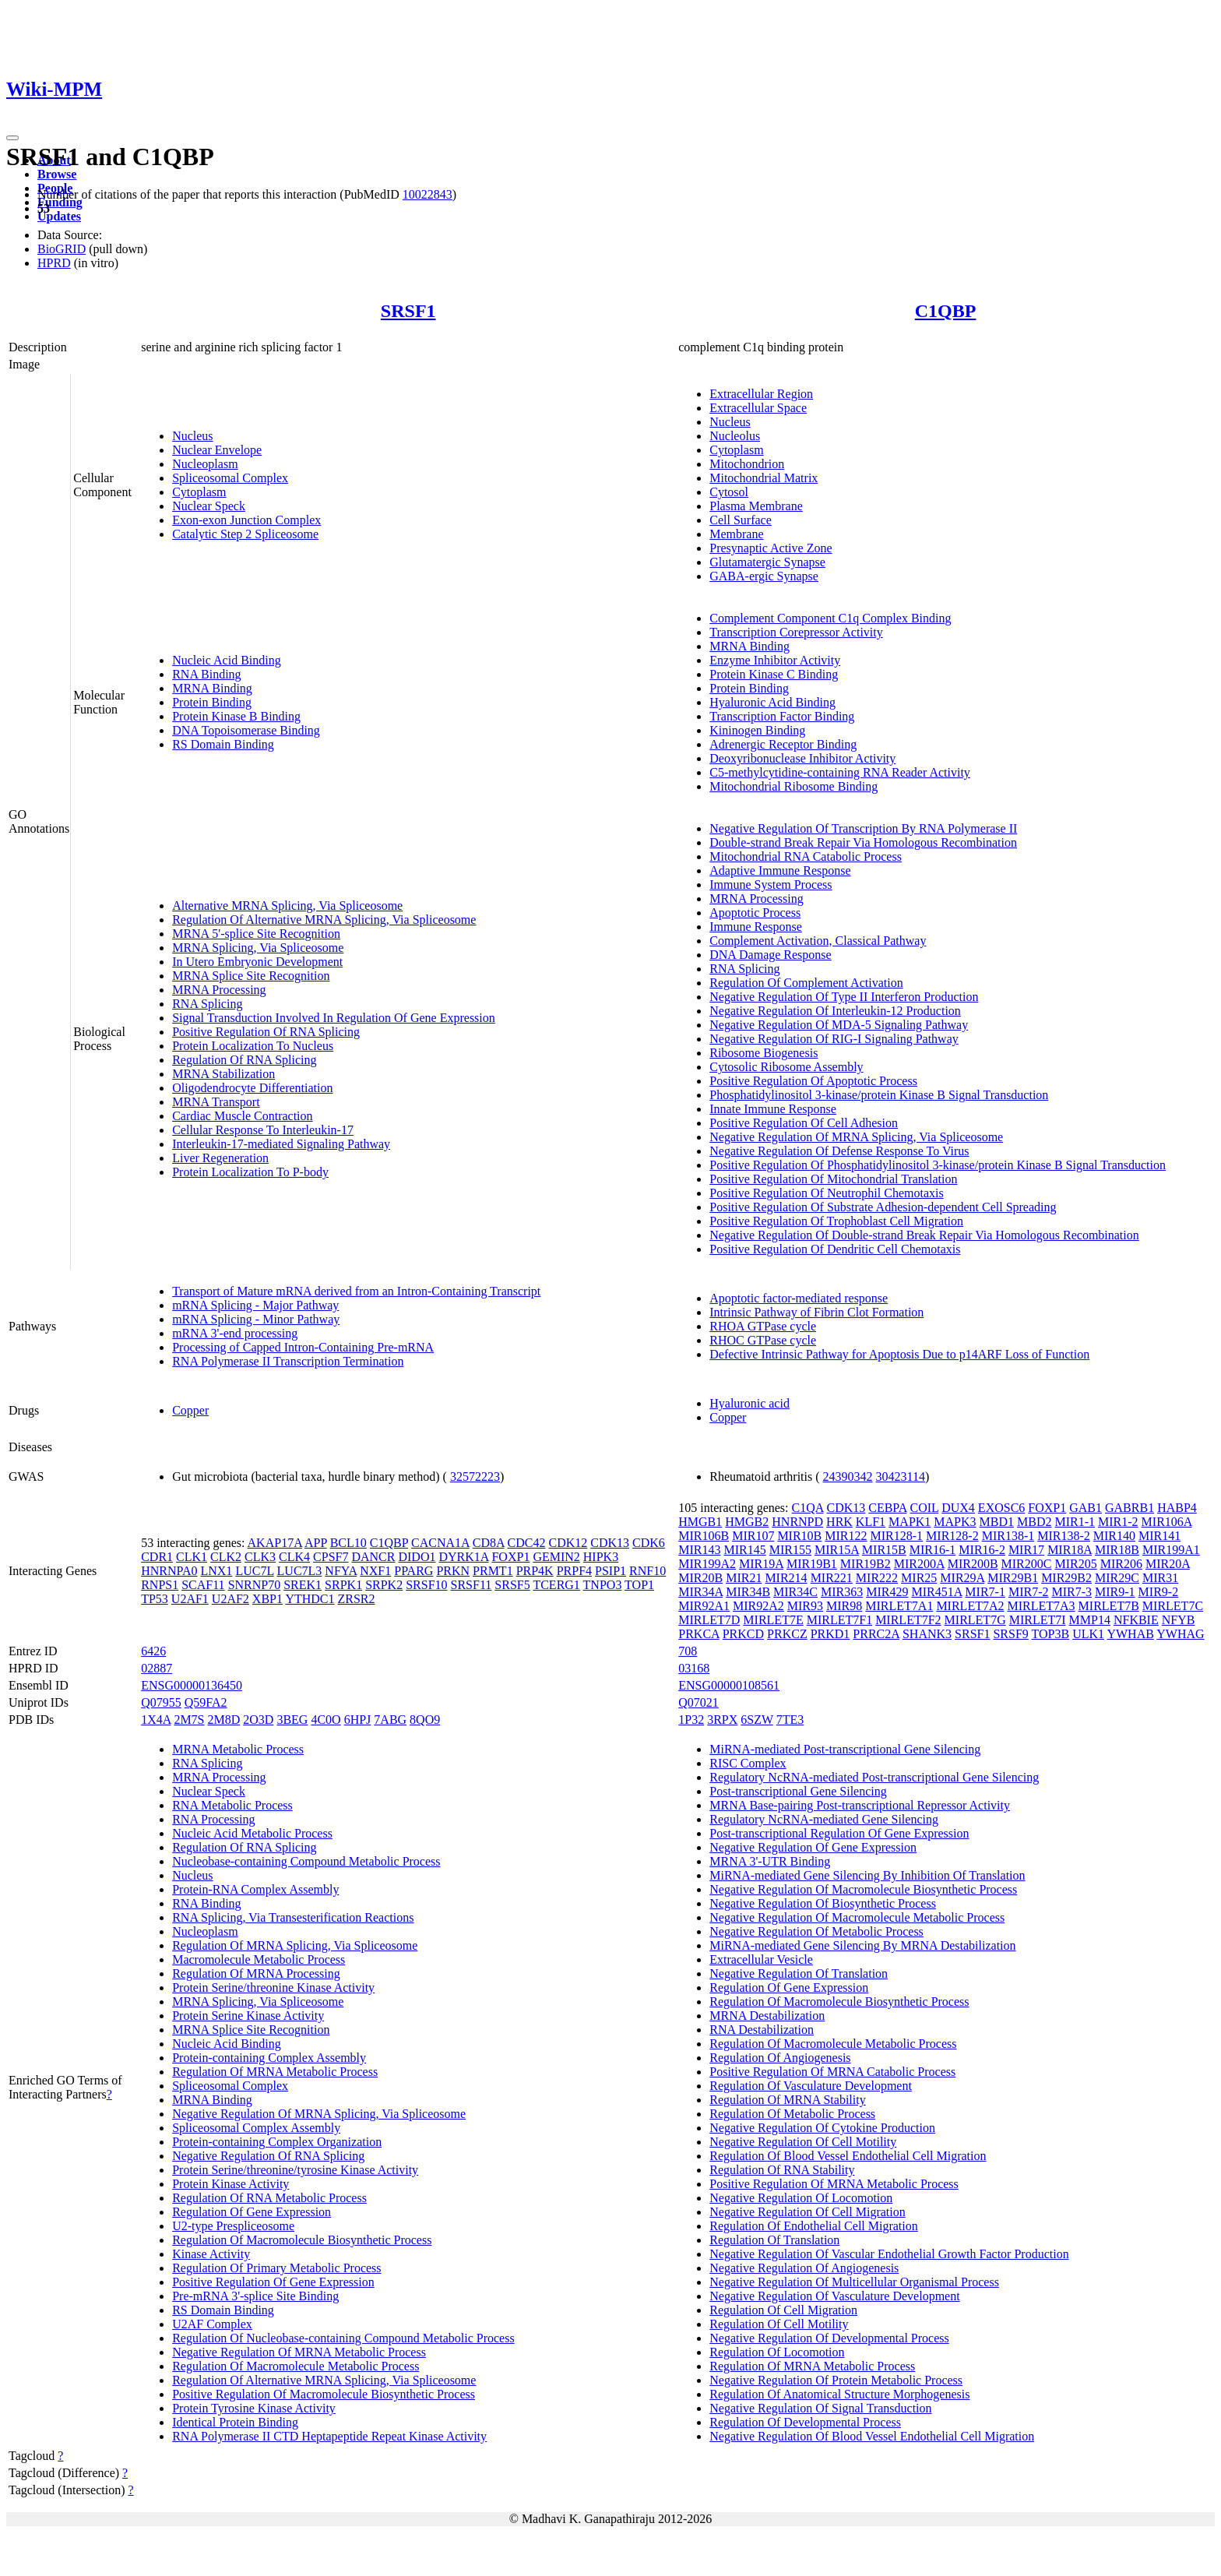 The width and height of the screenshot is (1221, 2576). Describe the element at coordinates (740, 520) in the screenshot. I see `Cell Surface` at that location.